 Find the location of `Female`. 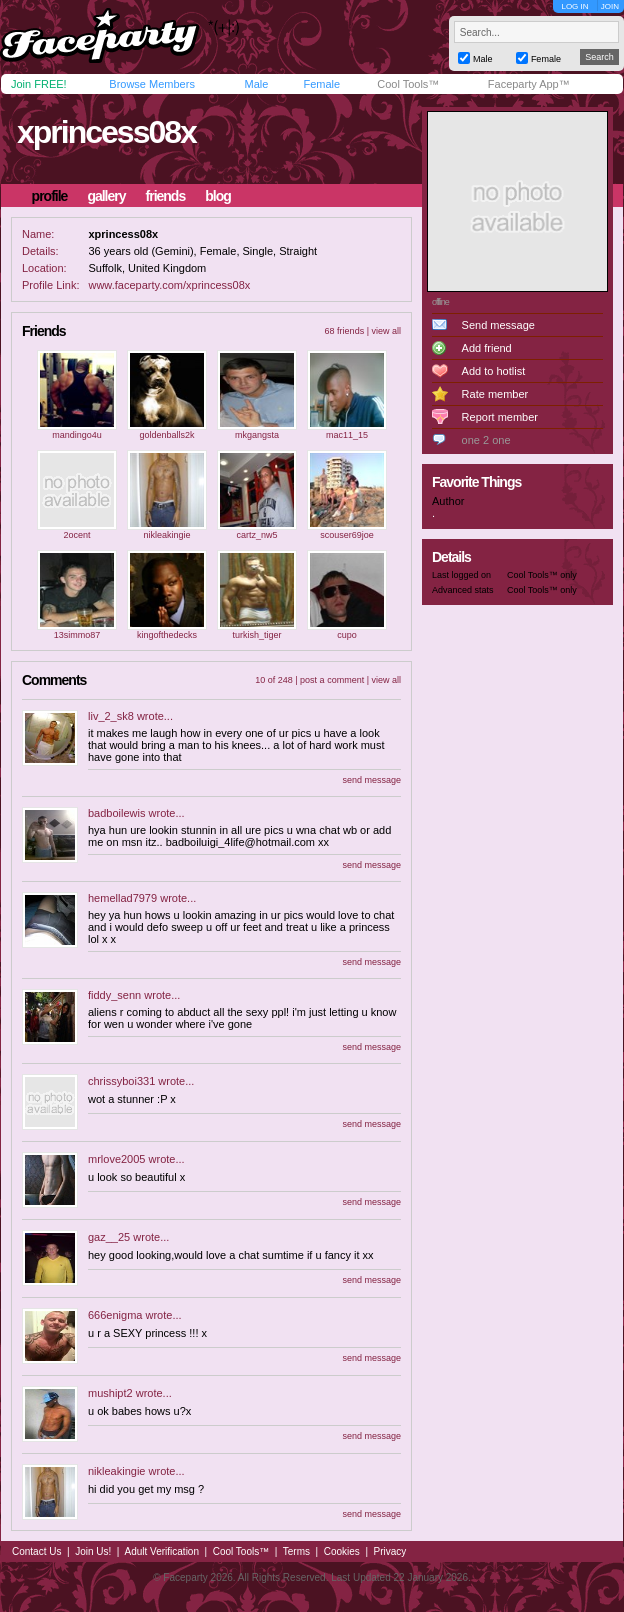

Female is located at coordinates (321, 84).